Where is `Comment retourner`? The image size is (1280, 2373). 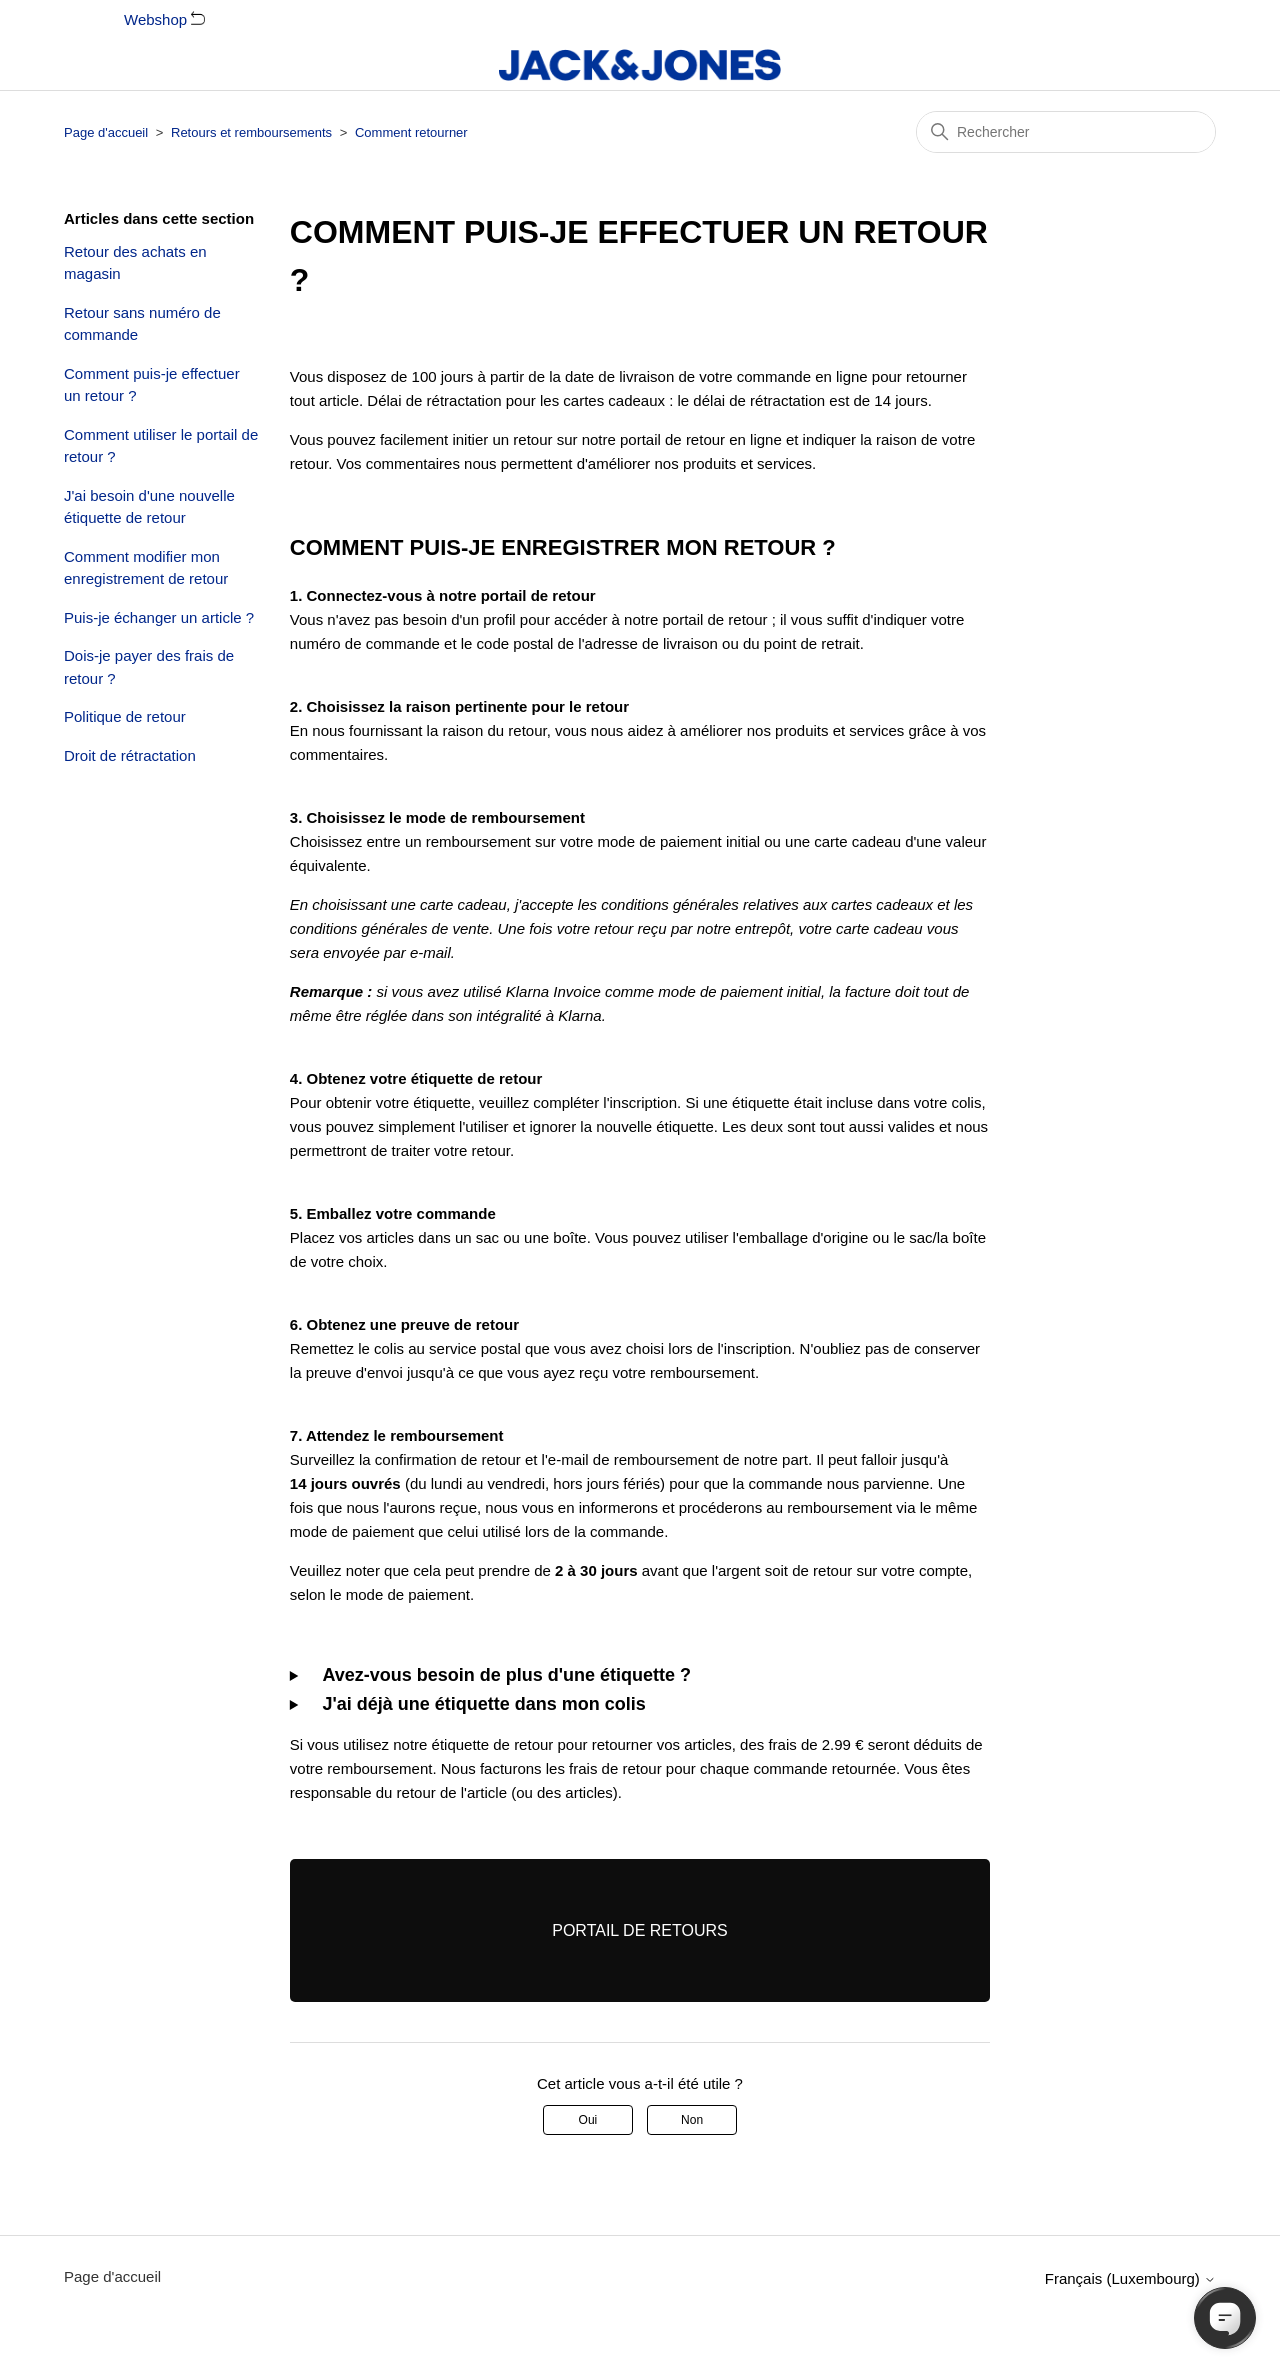 Comment retourner is located at coordinates (411, 132).